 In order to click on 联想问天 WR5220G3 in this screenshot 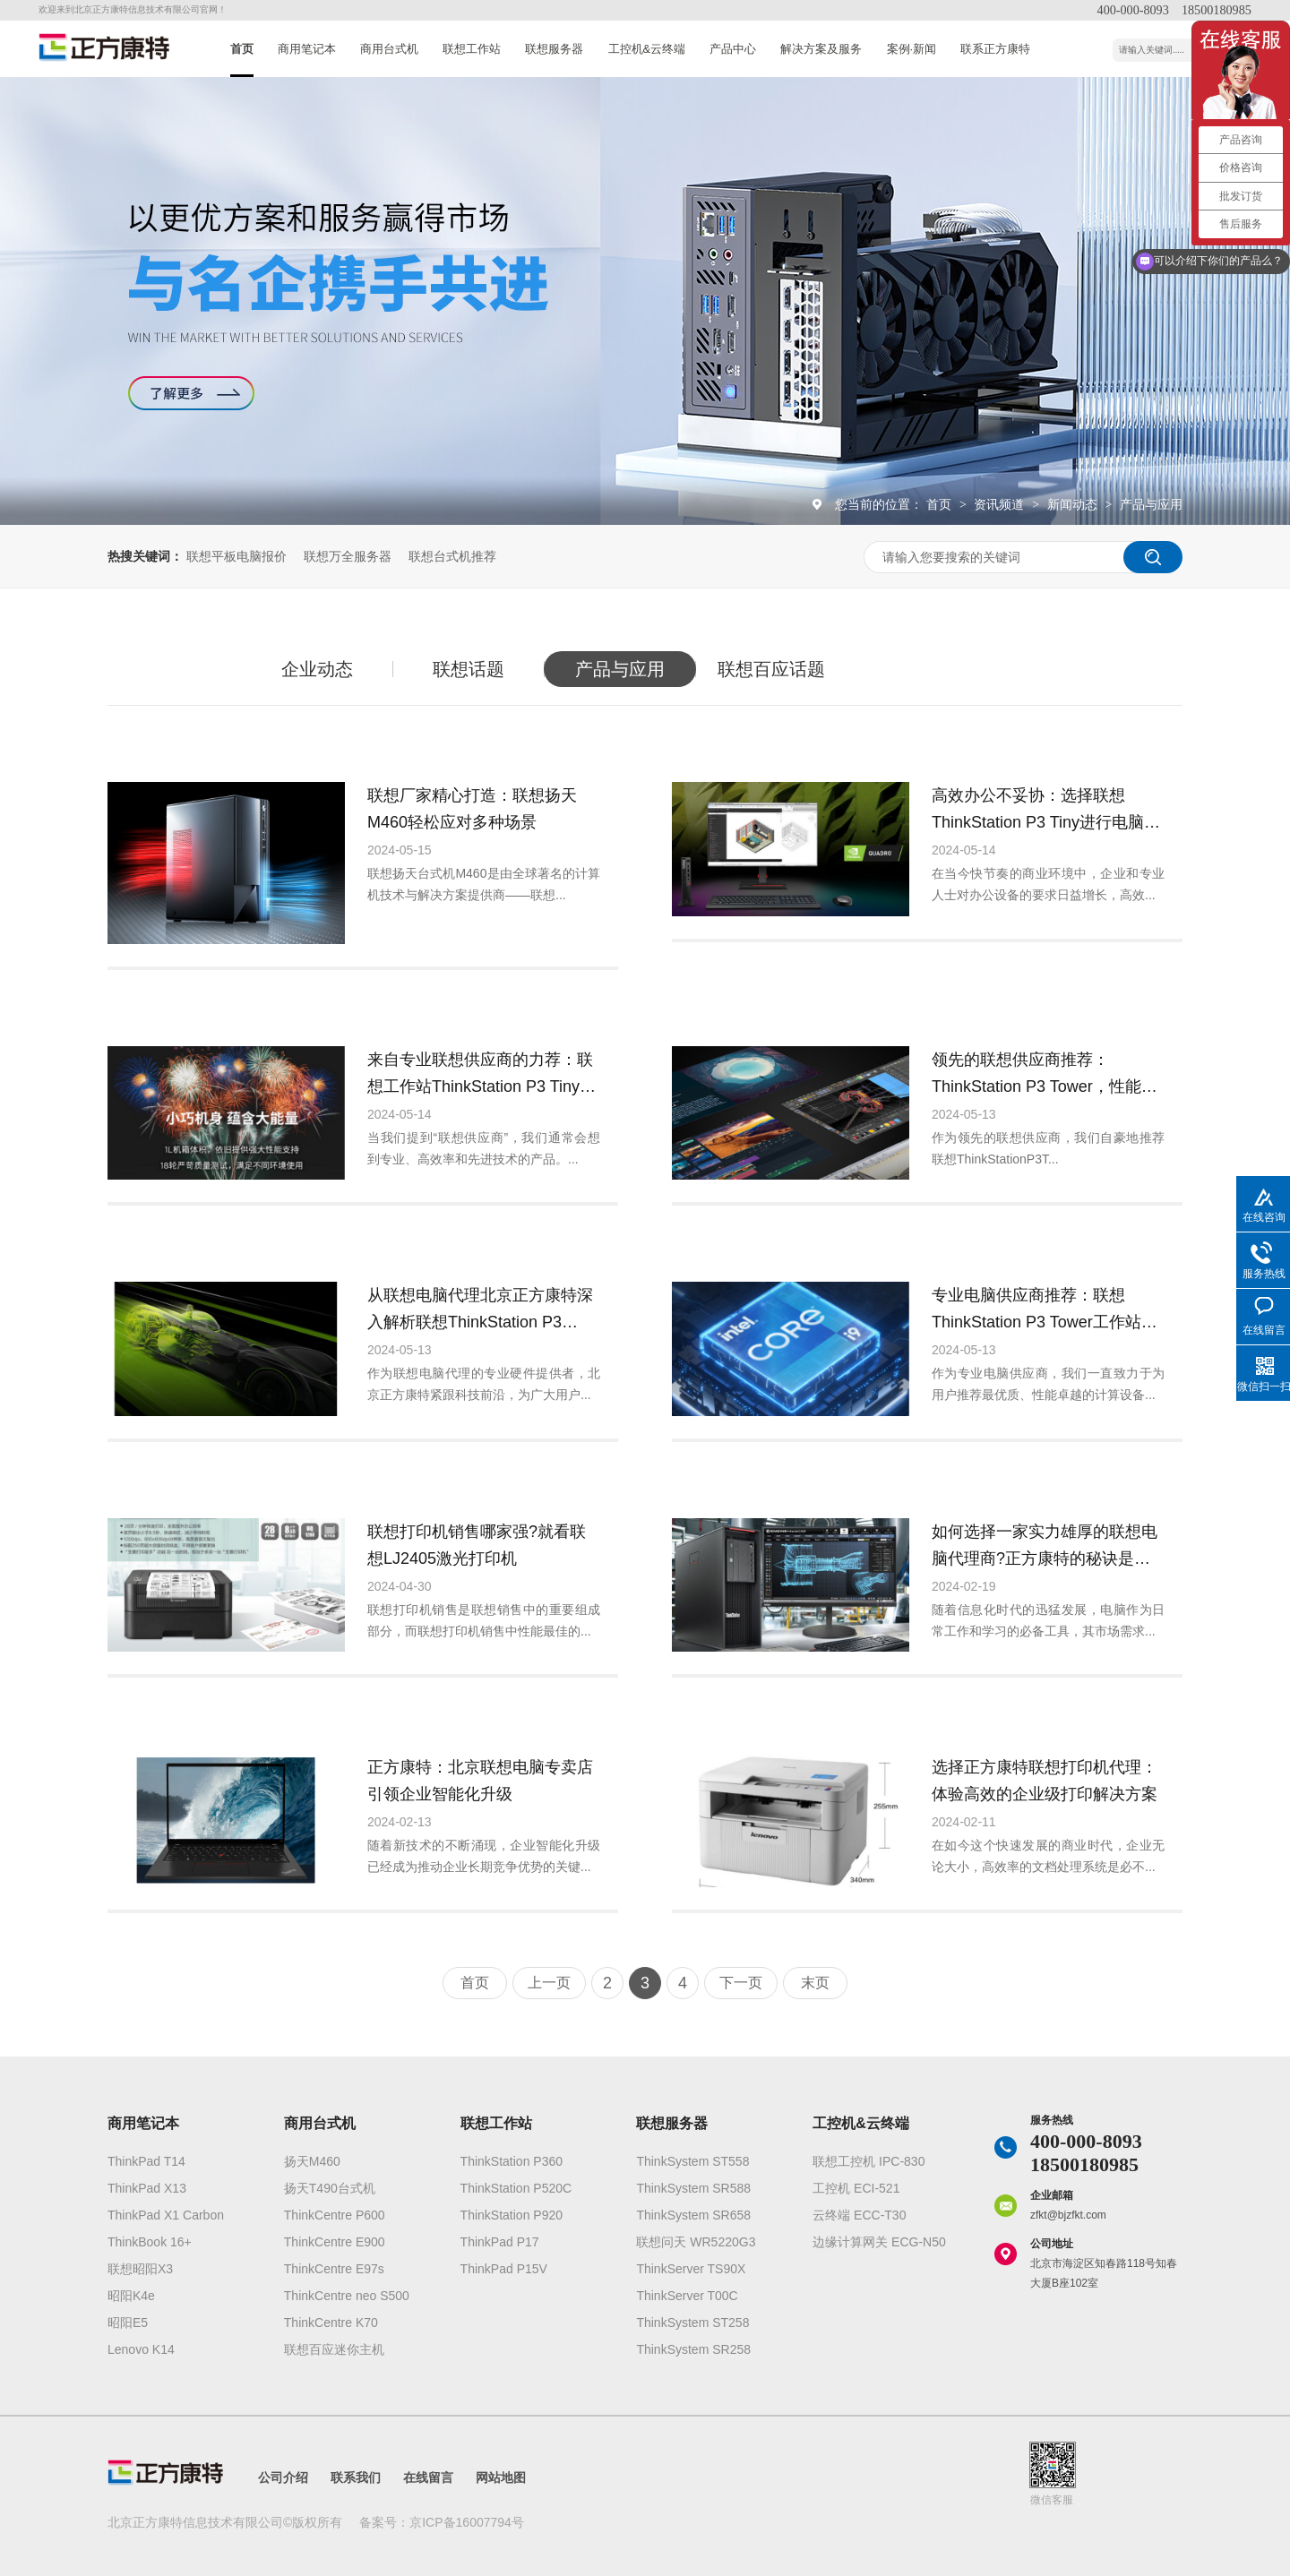, I will do `click(695, 2242)`.